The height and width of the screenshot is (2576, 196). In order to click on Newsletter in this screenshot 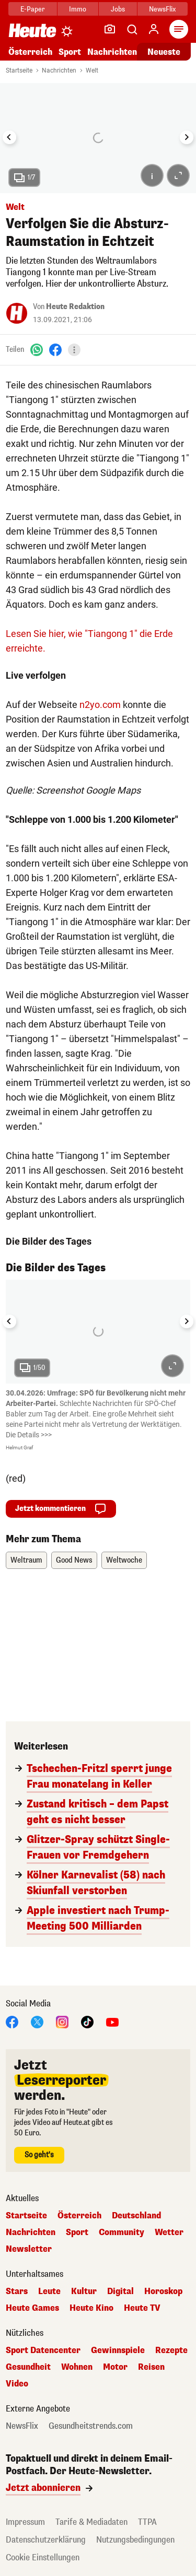, I will do `click(29, 2249)`.